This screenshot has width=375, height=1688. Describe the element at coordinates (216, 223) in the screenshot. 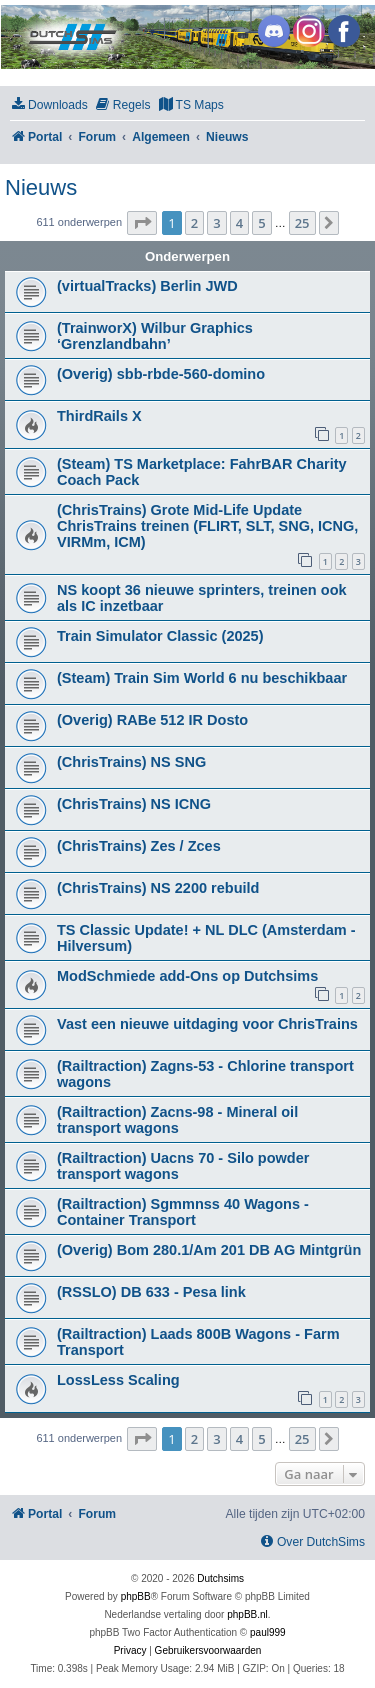

I see `3 [button]` at that location.